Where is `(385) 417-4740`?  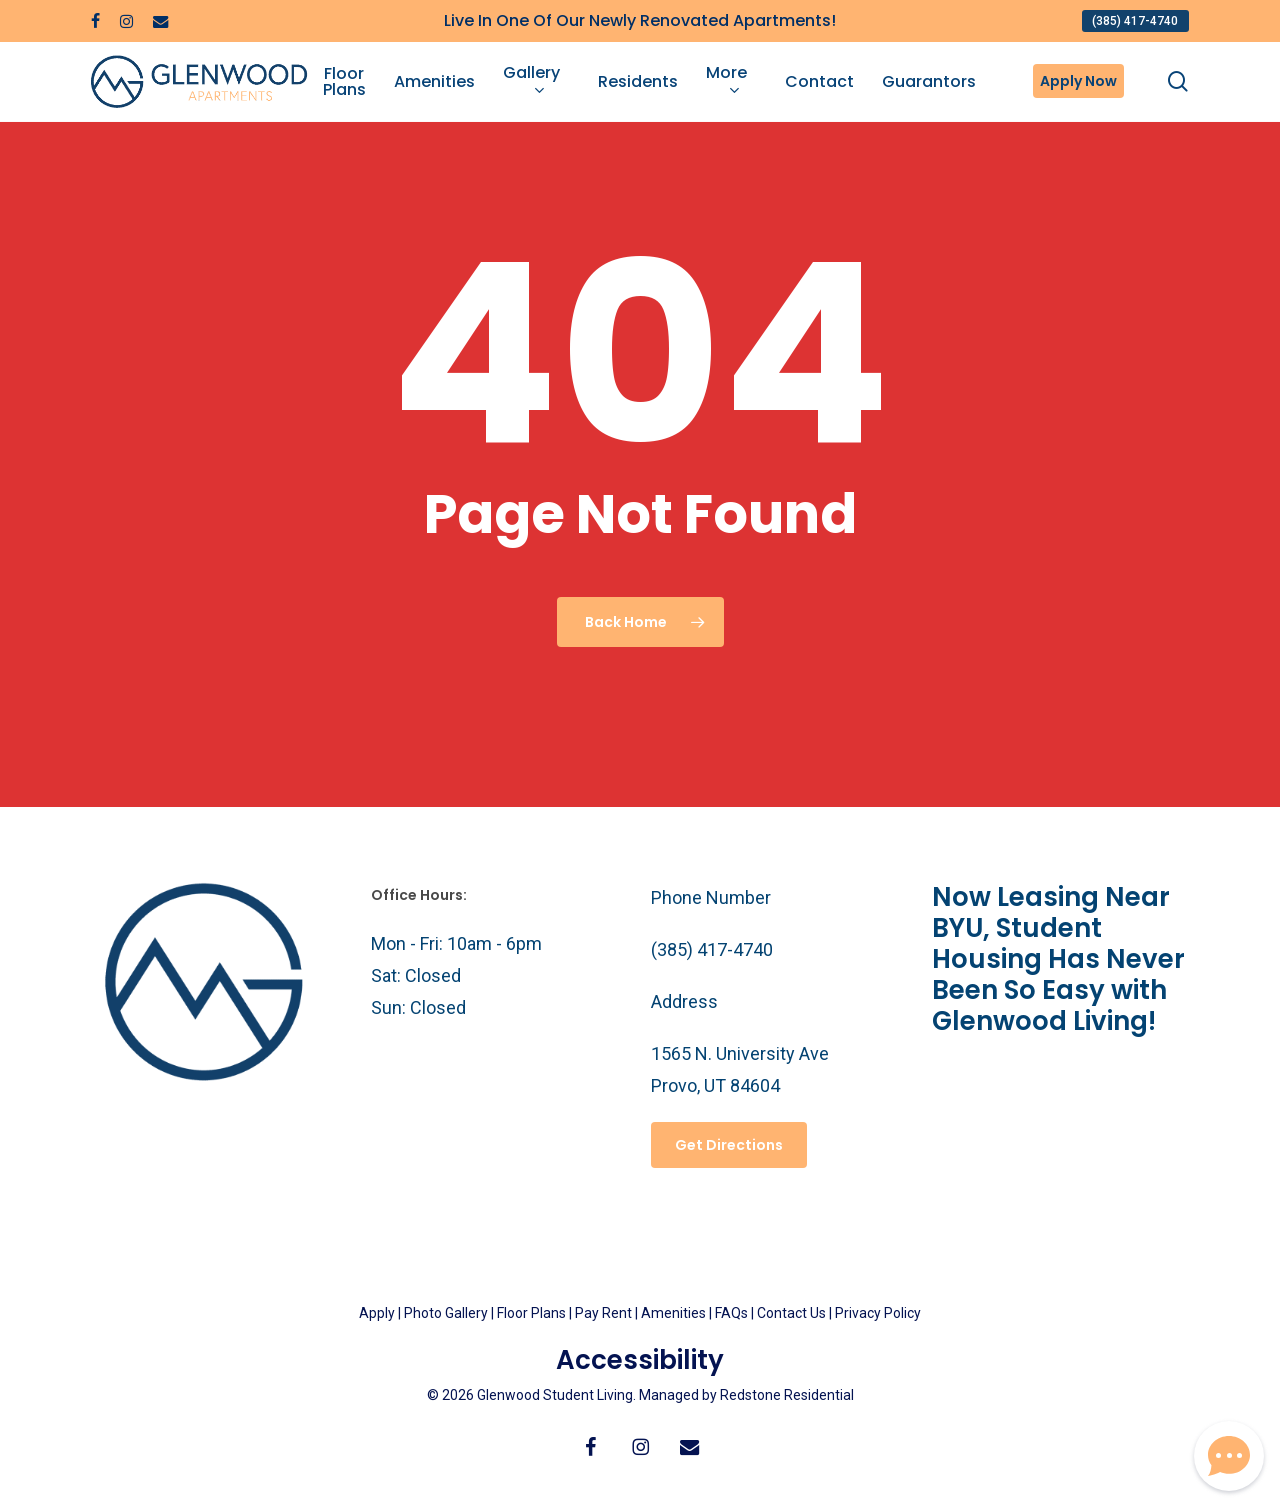
(385) 417-4740 is located at coordinates (712, 949).